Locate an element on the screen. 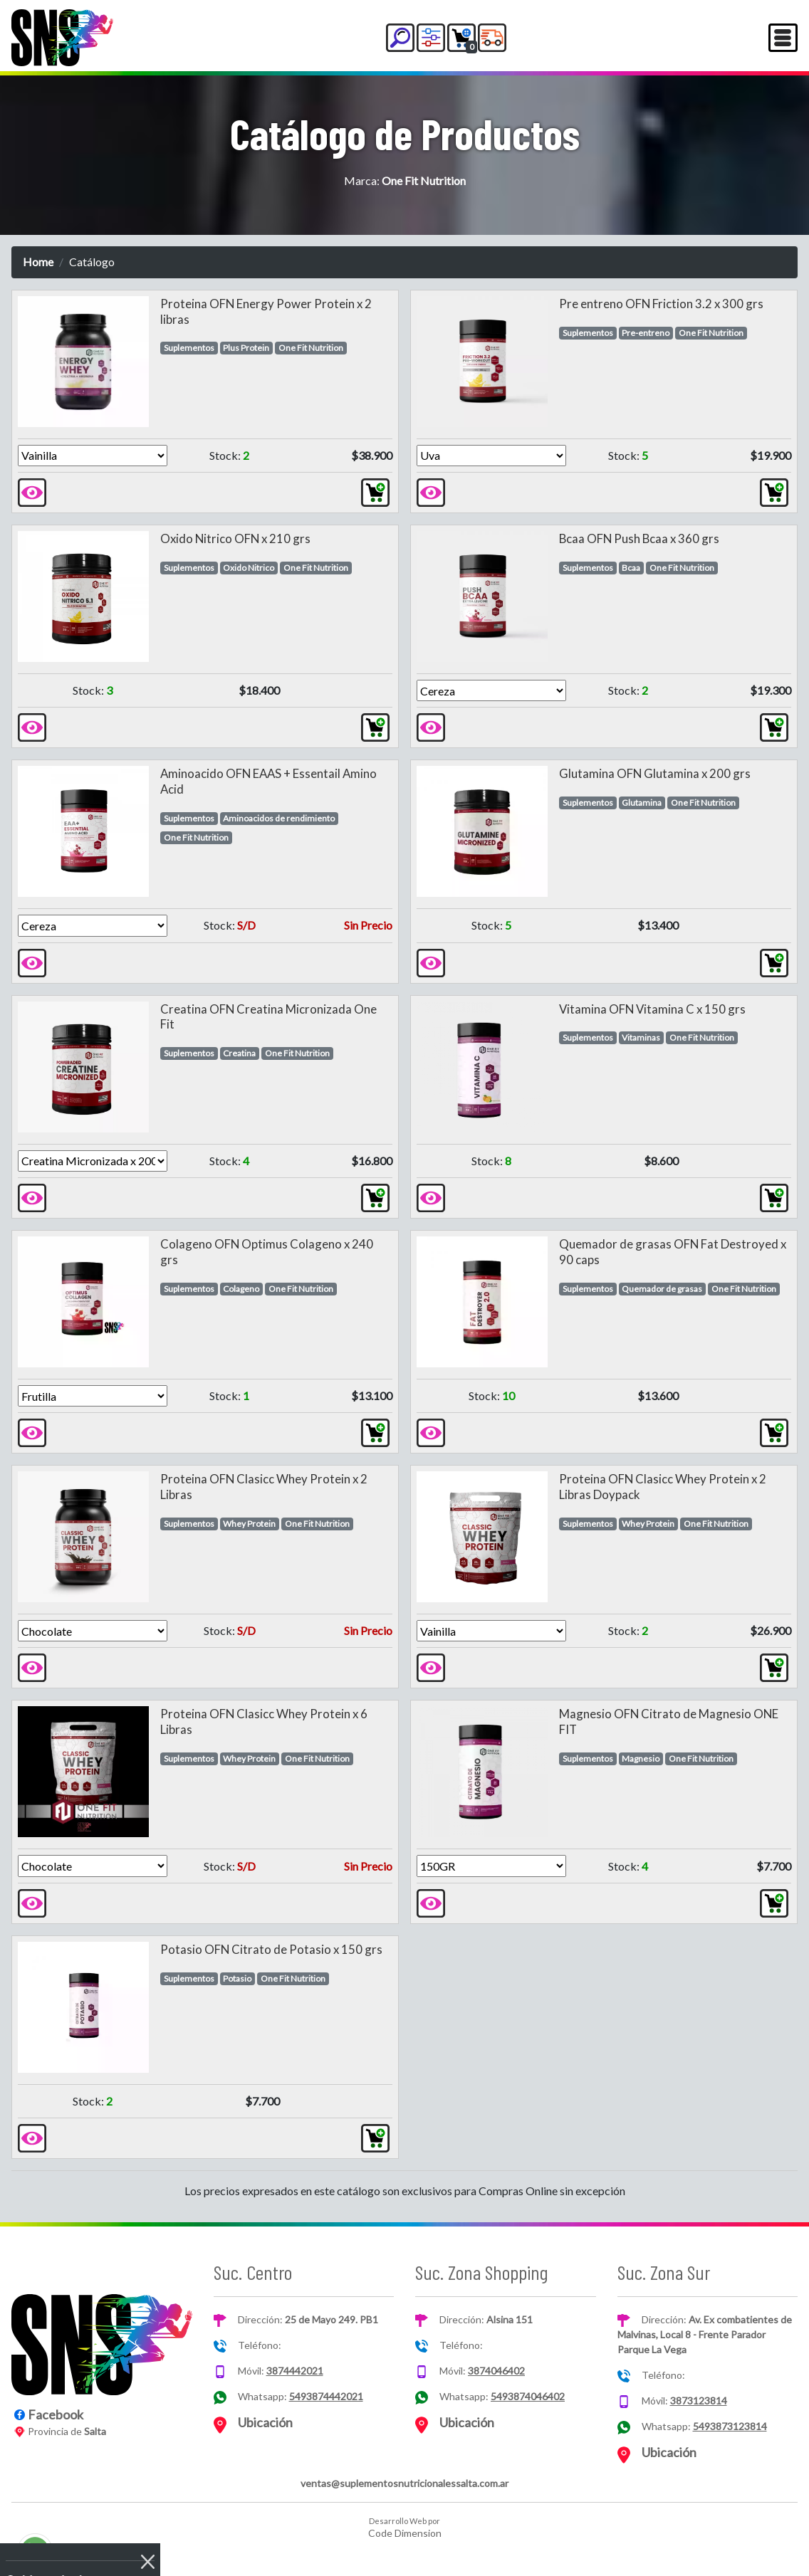  Bcaa OFN Push Bcaa x 360 grs is located at coordinates (639, 538).